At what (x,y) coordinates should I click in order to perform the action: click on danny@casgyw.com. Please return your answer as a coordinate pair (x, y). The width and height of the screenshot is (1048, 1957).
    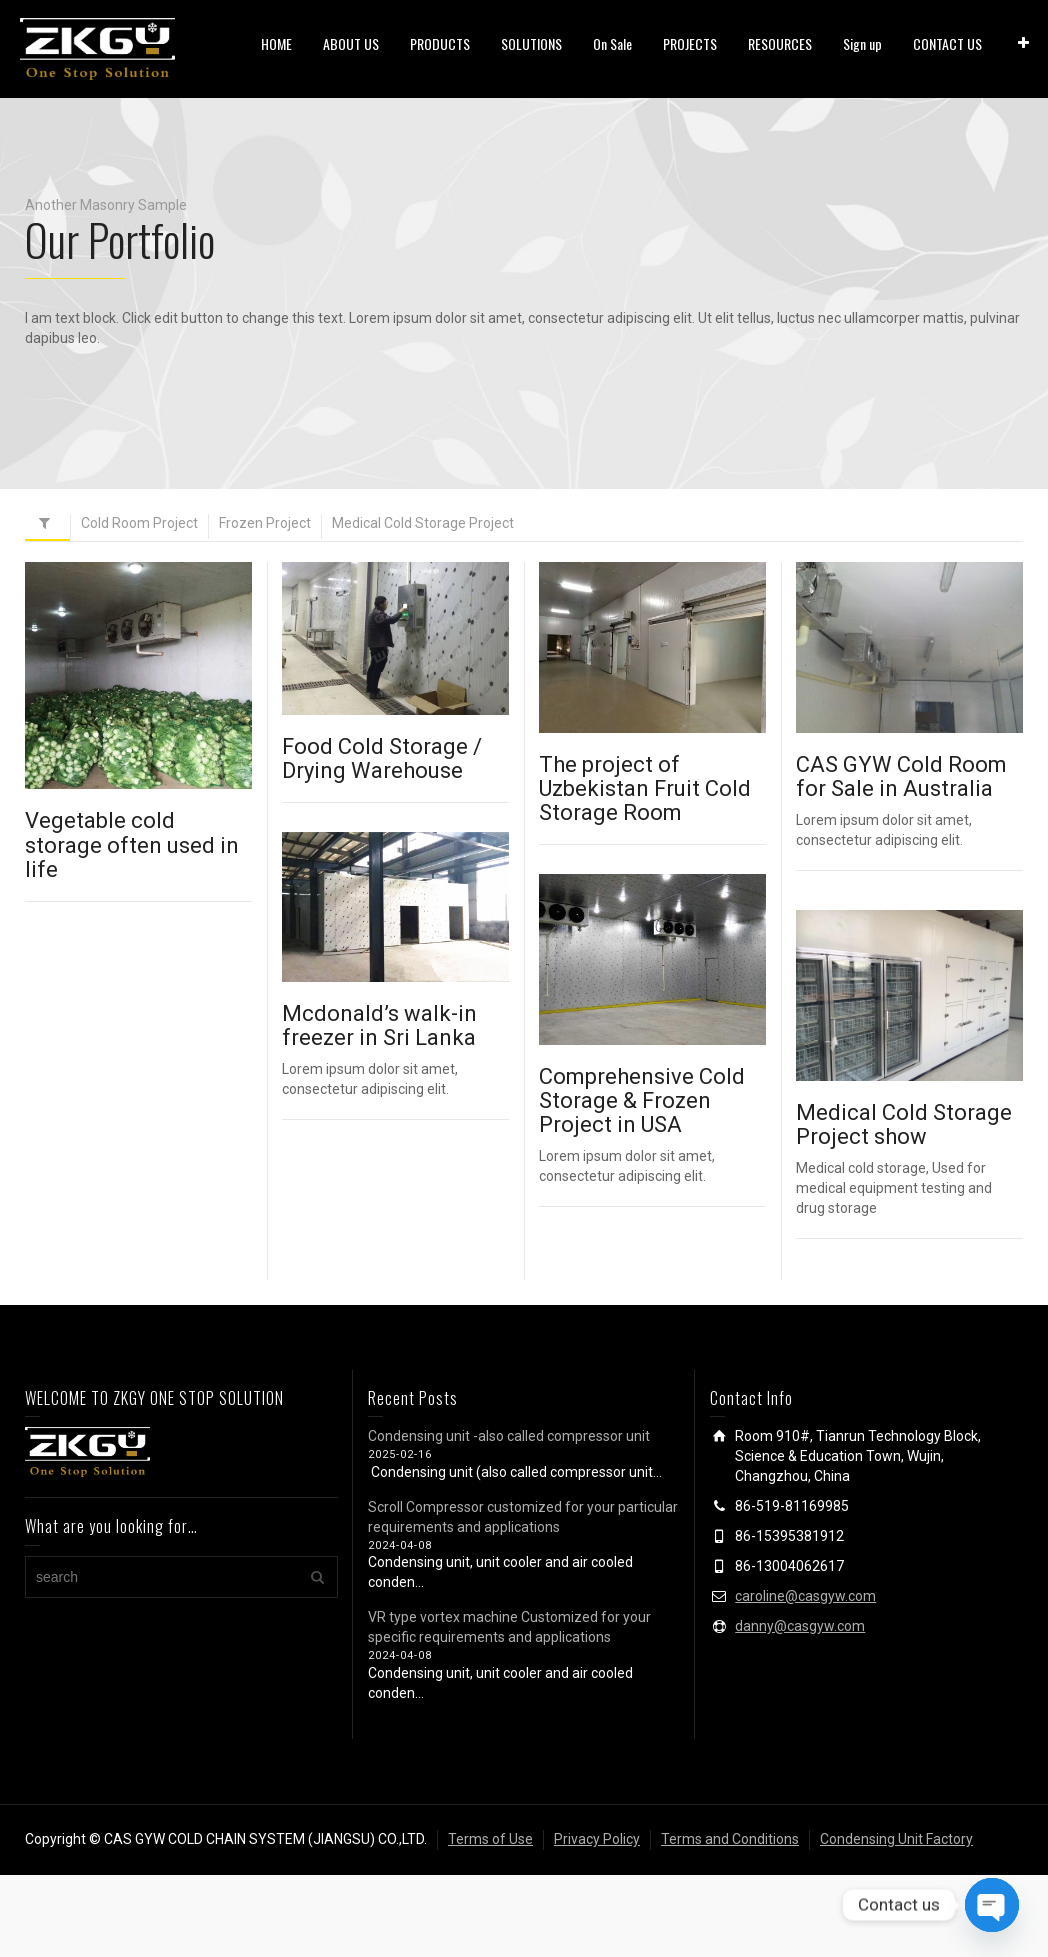
    Looking at the image, I should click on (800, 1626).